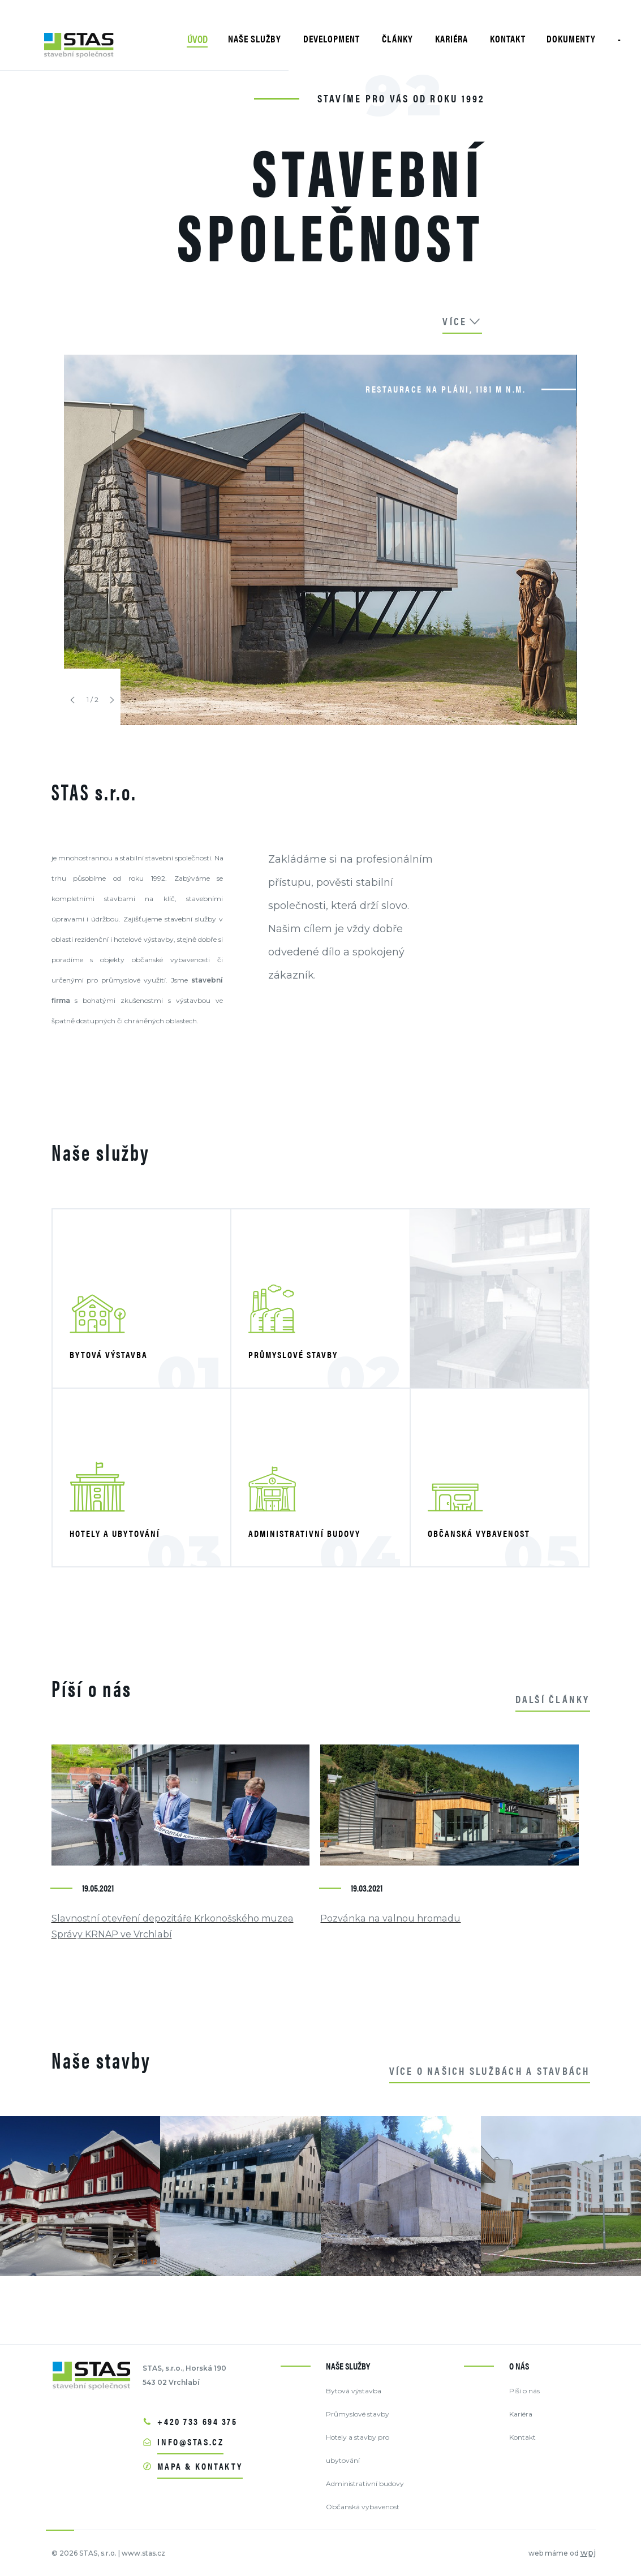 The height and width of the screenshot is (2576, 641). What do you see at coordinates (588, 2553) in the screenshot?
I see `wpj` at bounding box center [588, 2553].